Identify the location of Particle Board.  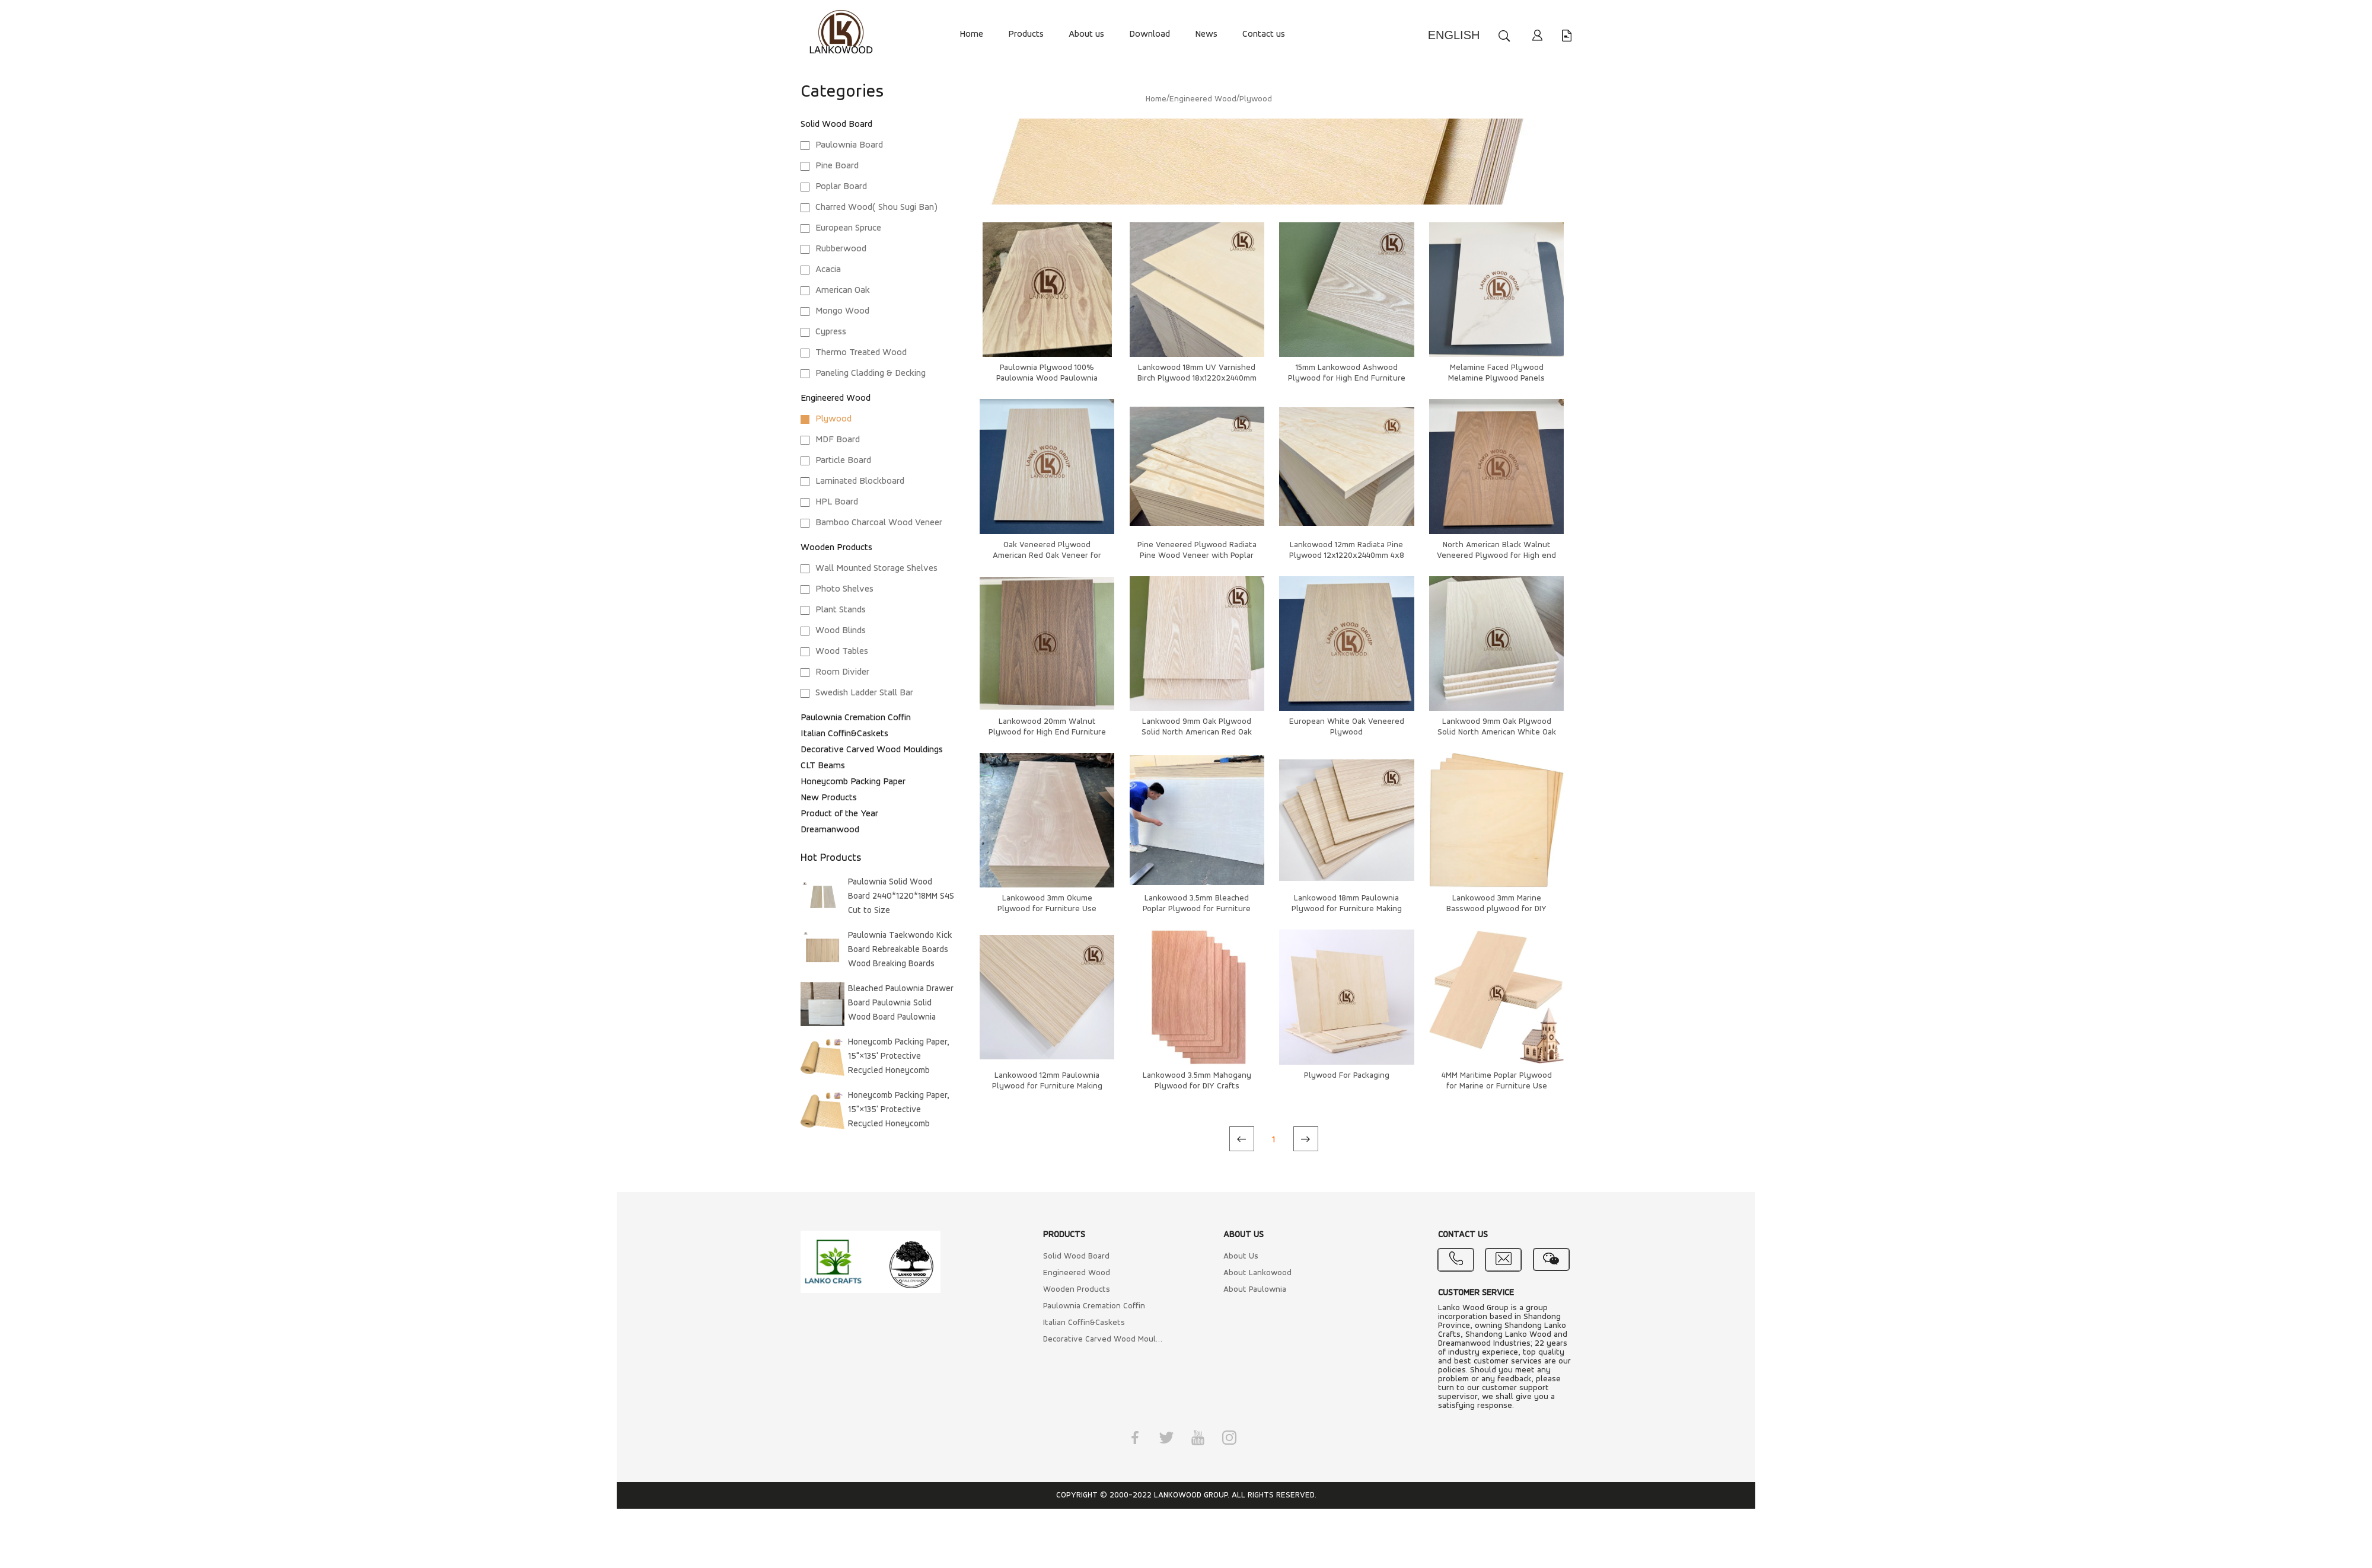
(843, 460).